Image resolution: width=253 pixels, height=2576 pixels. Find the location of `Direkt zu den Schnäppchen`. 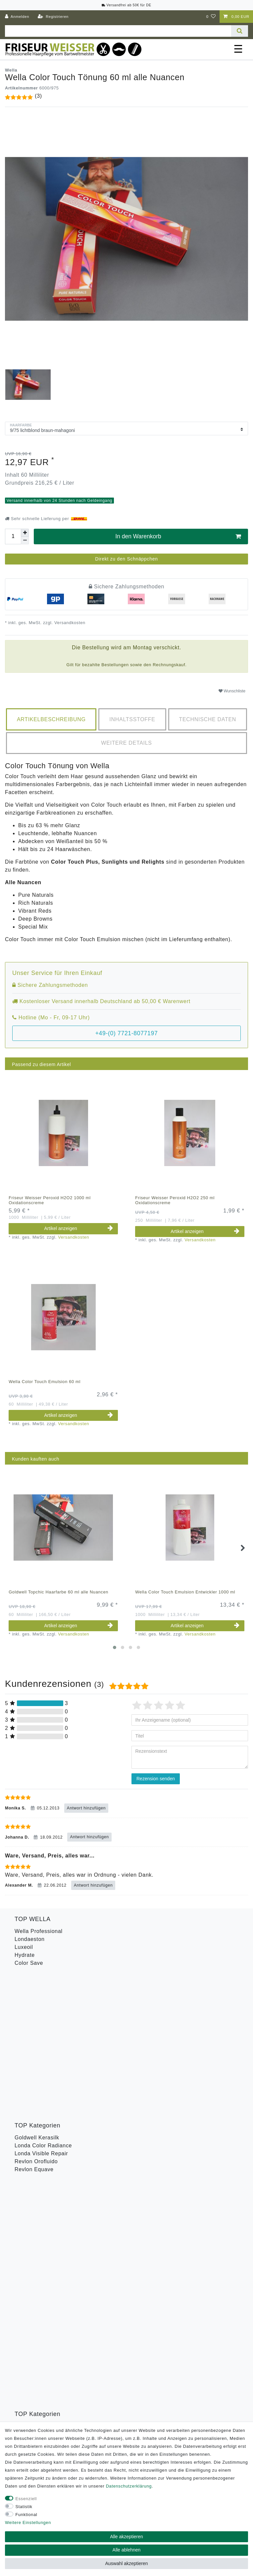

Direkt zu den Schnäppchen is located at coordinates (126, 559).